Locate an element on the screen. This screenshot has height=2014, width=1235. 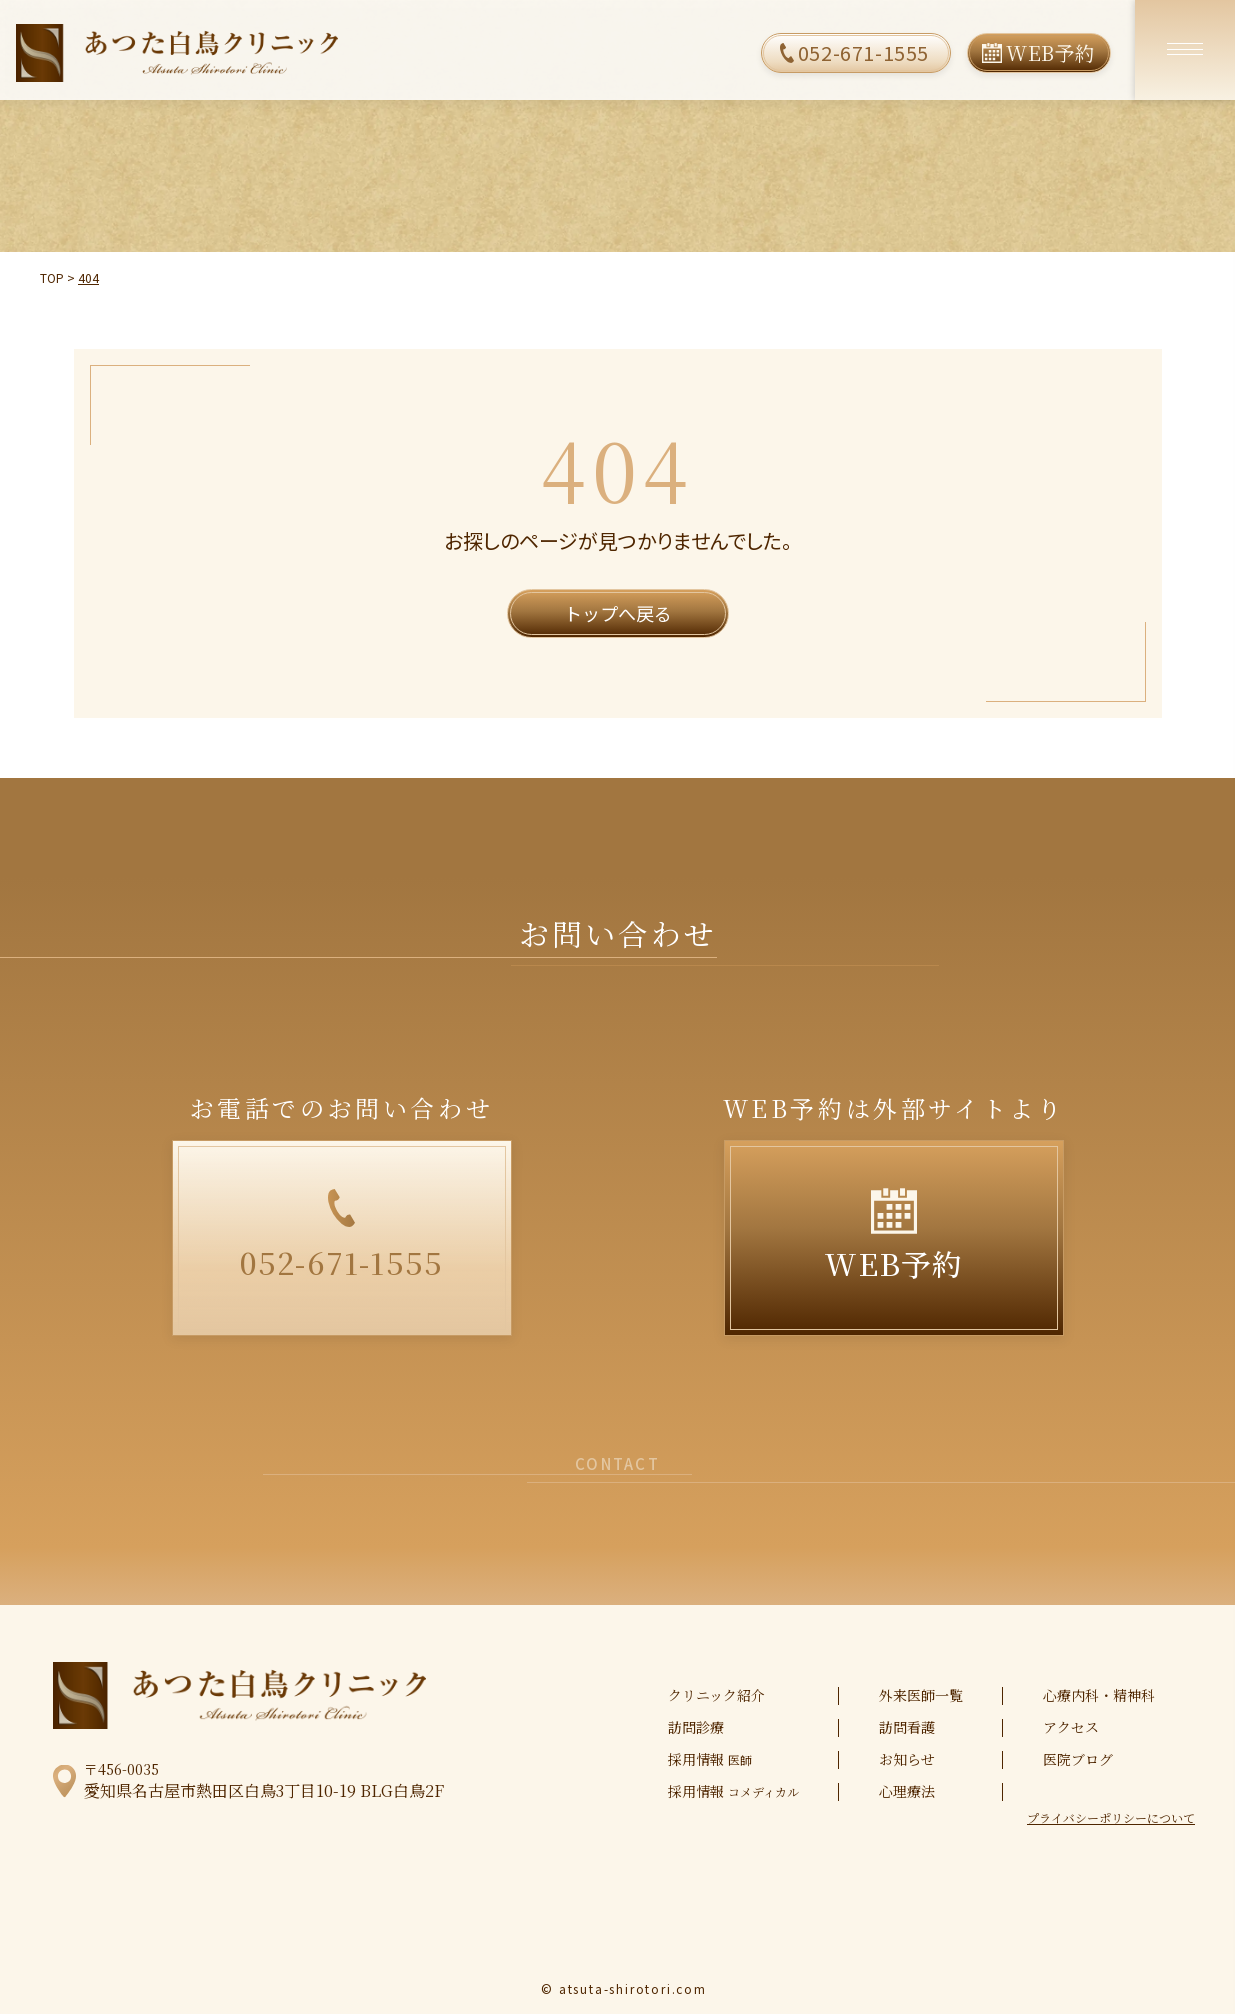
トップへ戻る is located at coordinates (618, 613).